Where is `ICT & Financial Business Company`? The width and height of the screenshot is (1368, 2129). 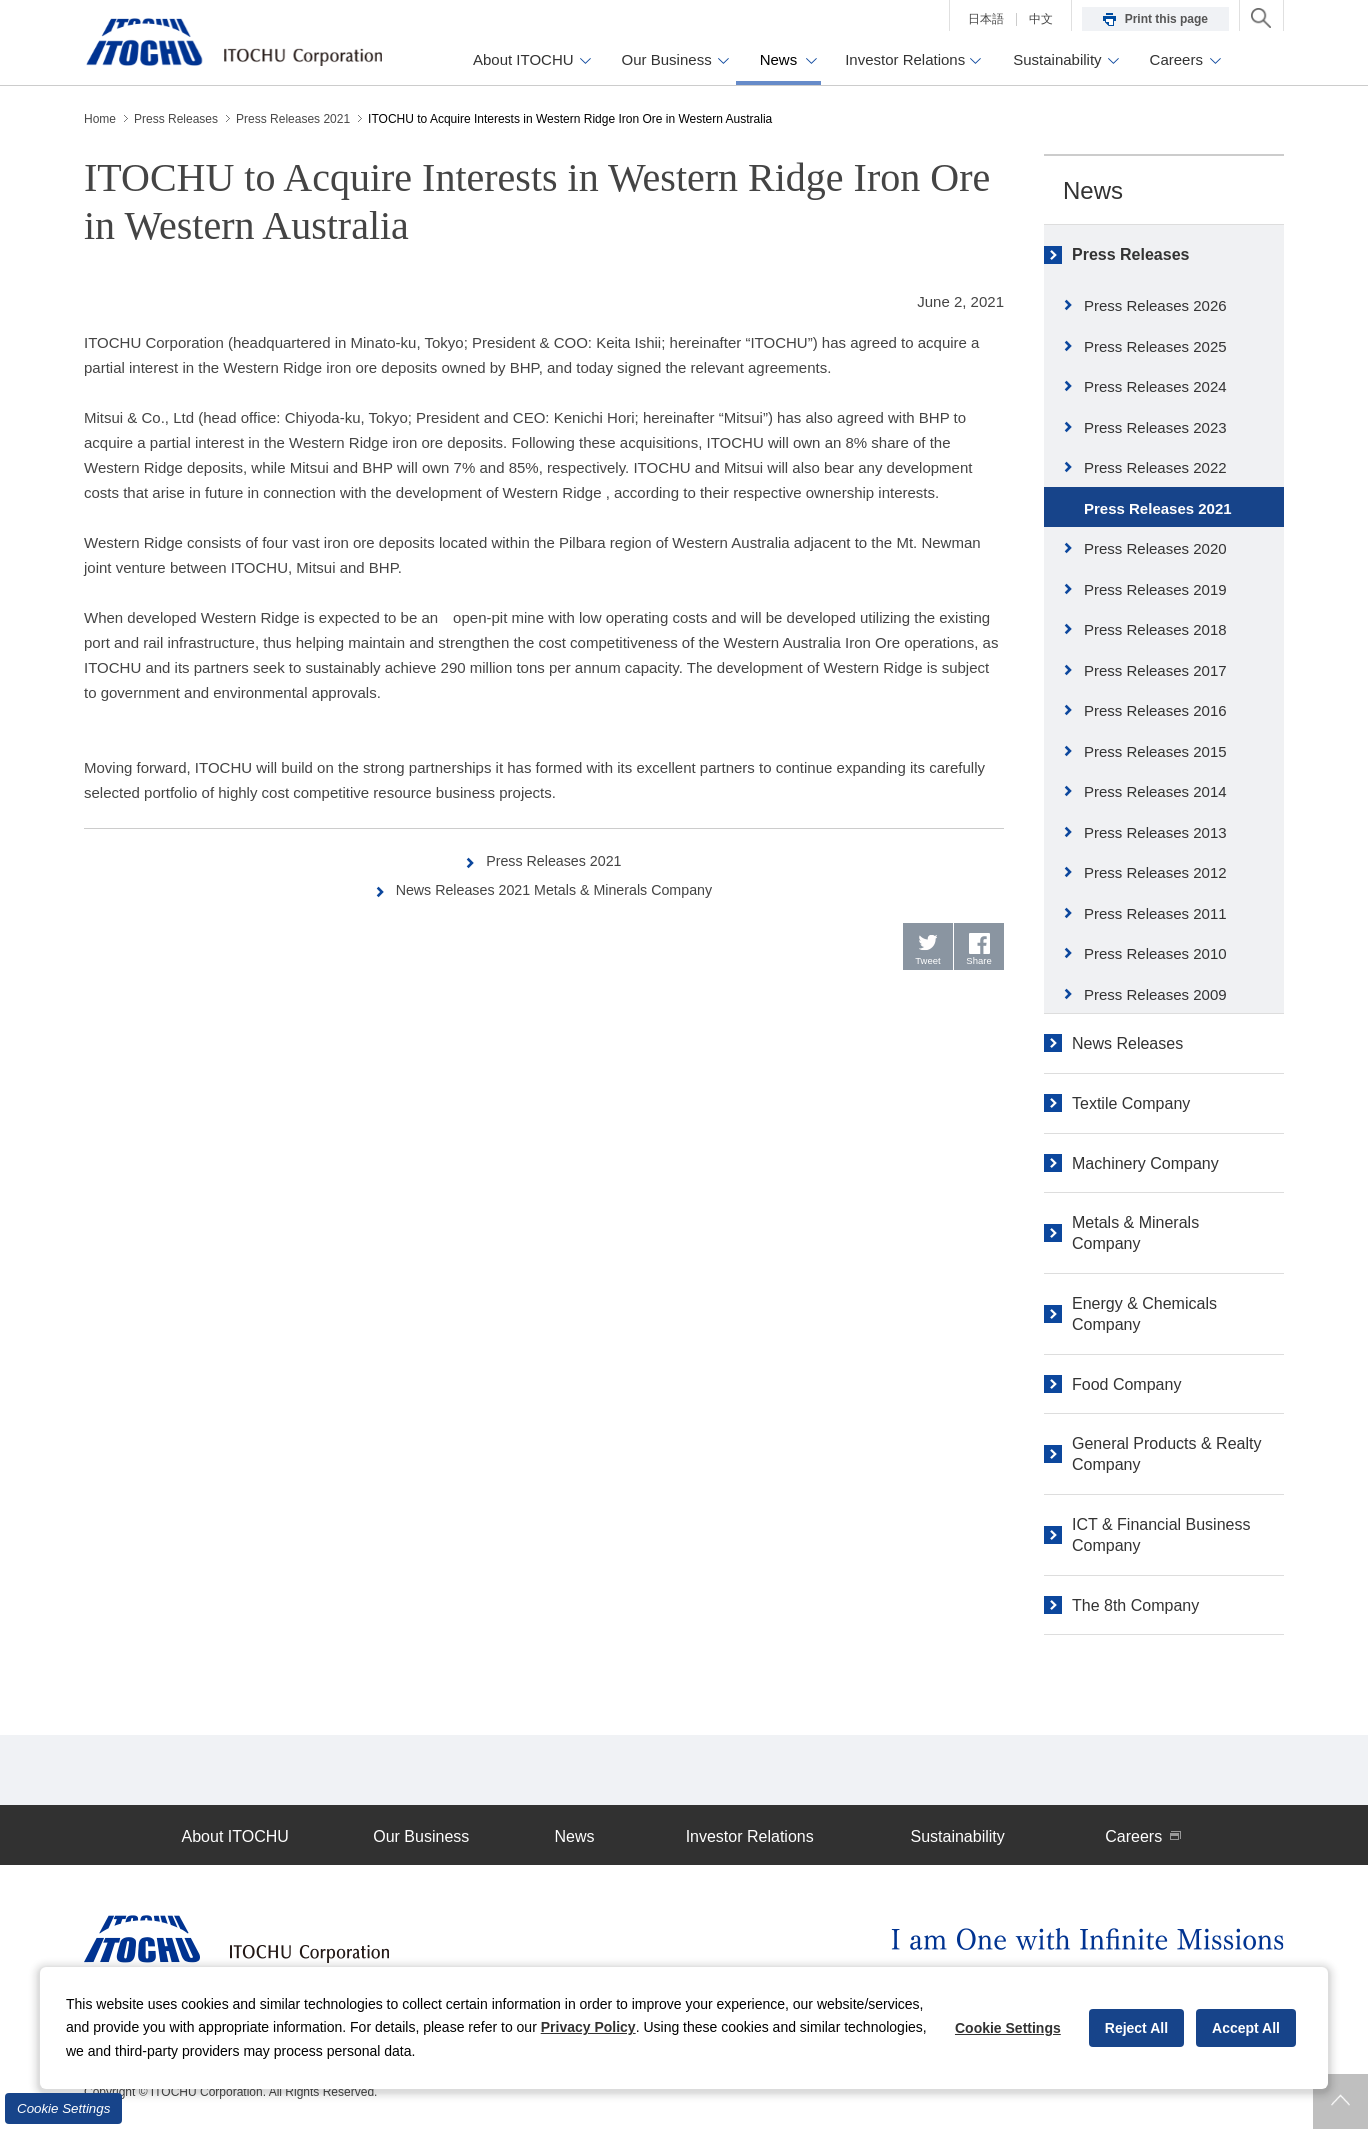
ICT & Financial Business Company is located at coordinates (1161, 1535).